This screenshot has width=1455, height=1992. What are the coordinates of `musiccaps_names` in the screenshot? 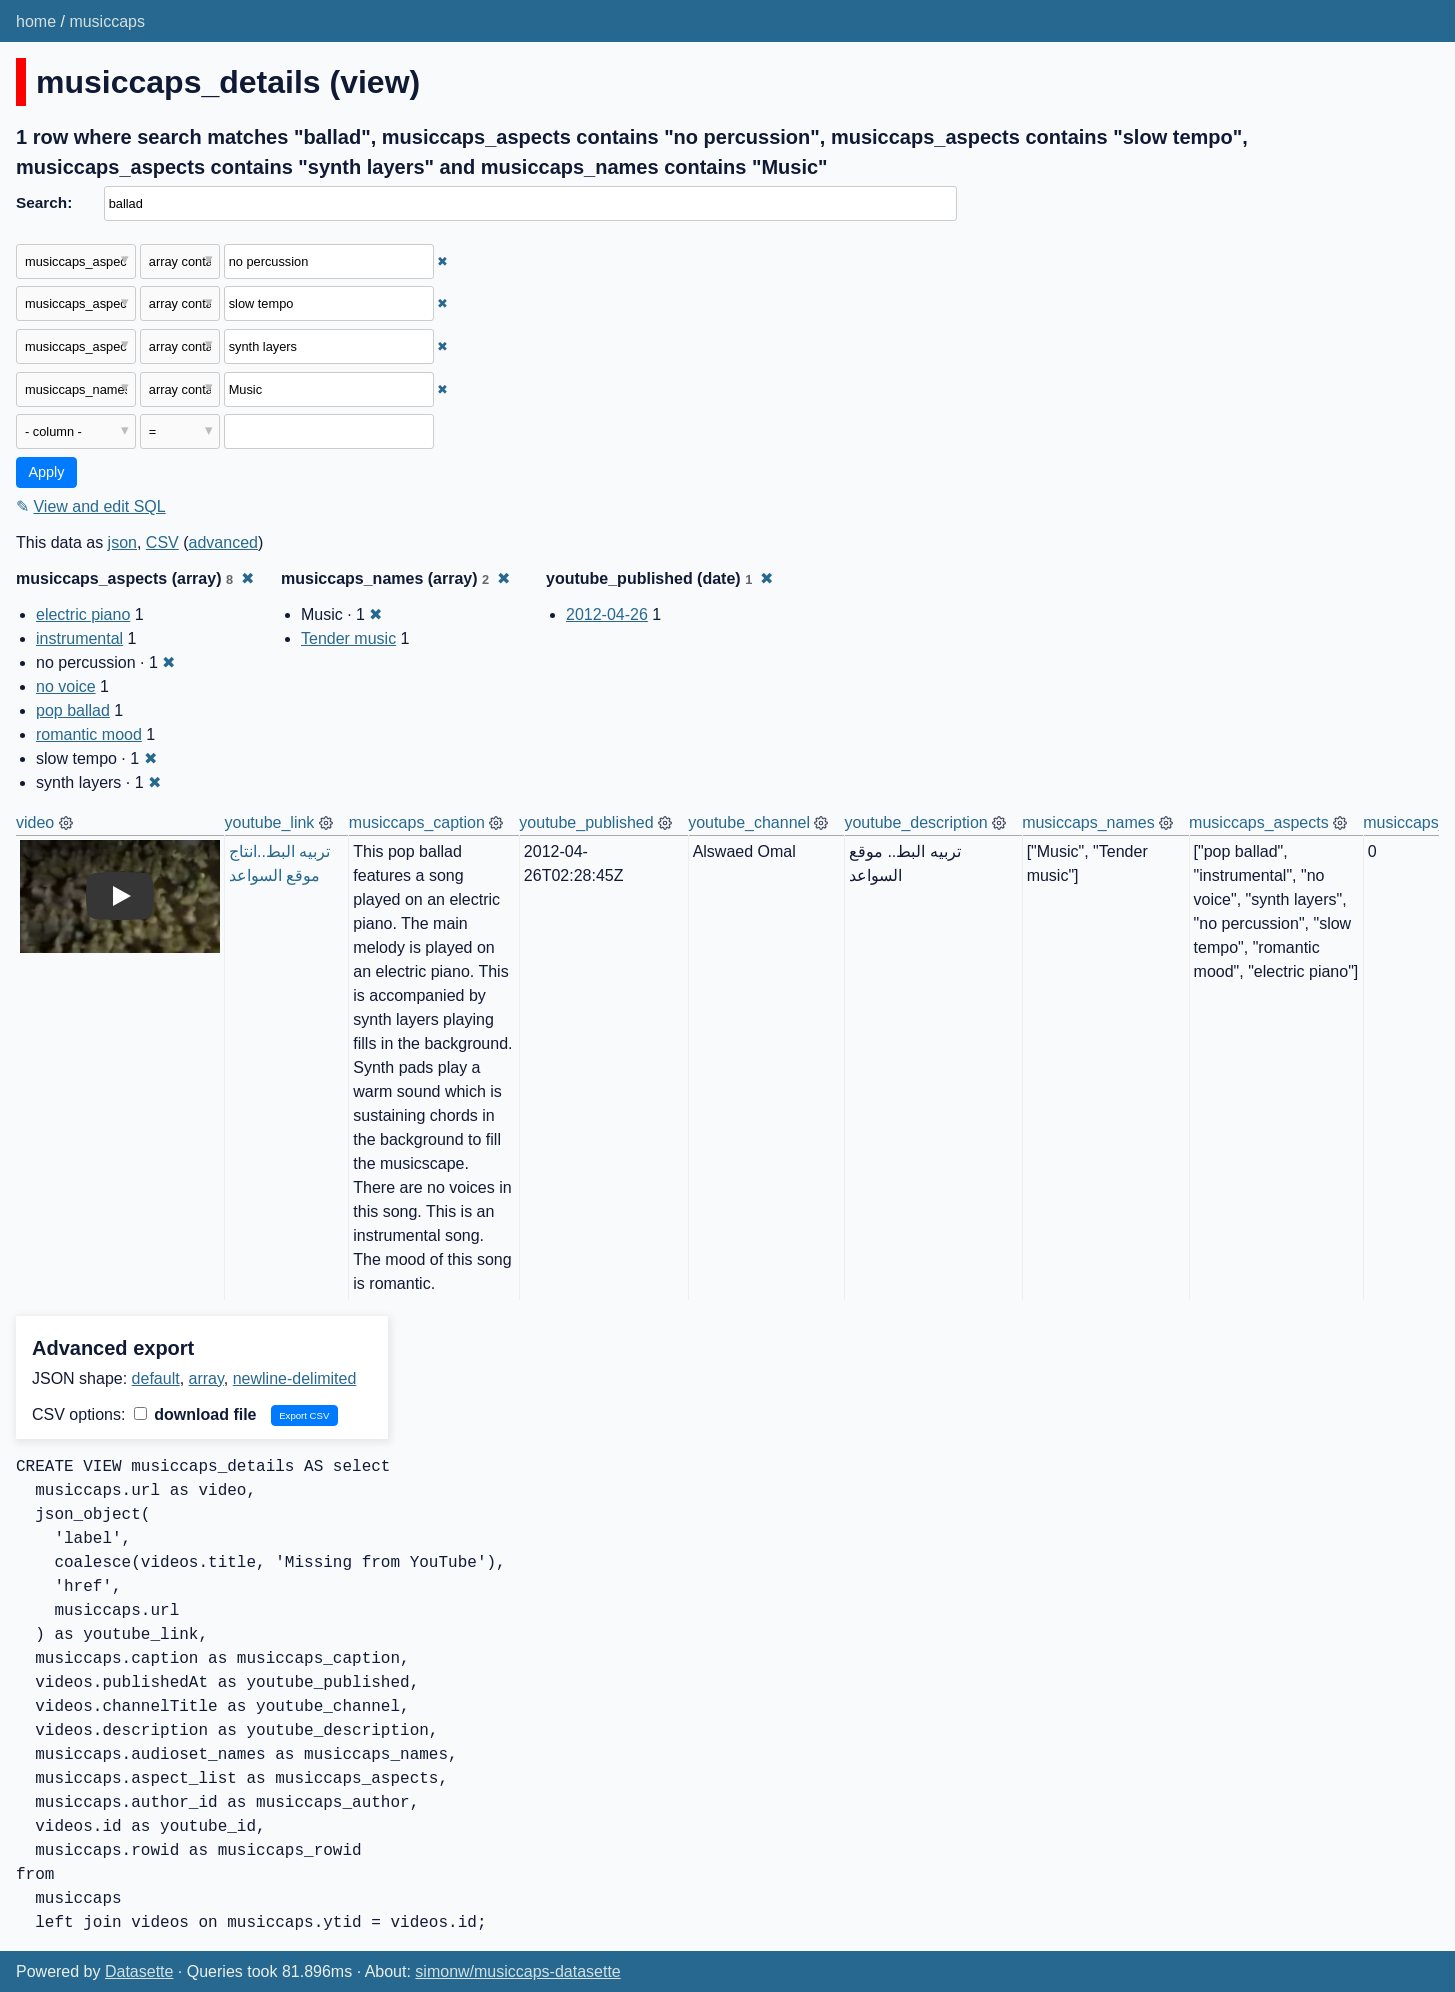 It's located at (1088, 822).